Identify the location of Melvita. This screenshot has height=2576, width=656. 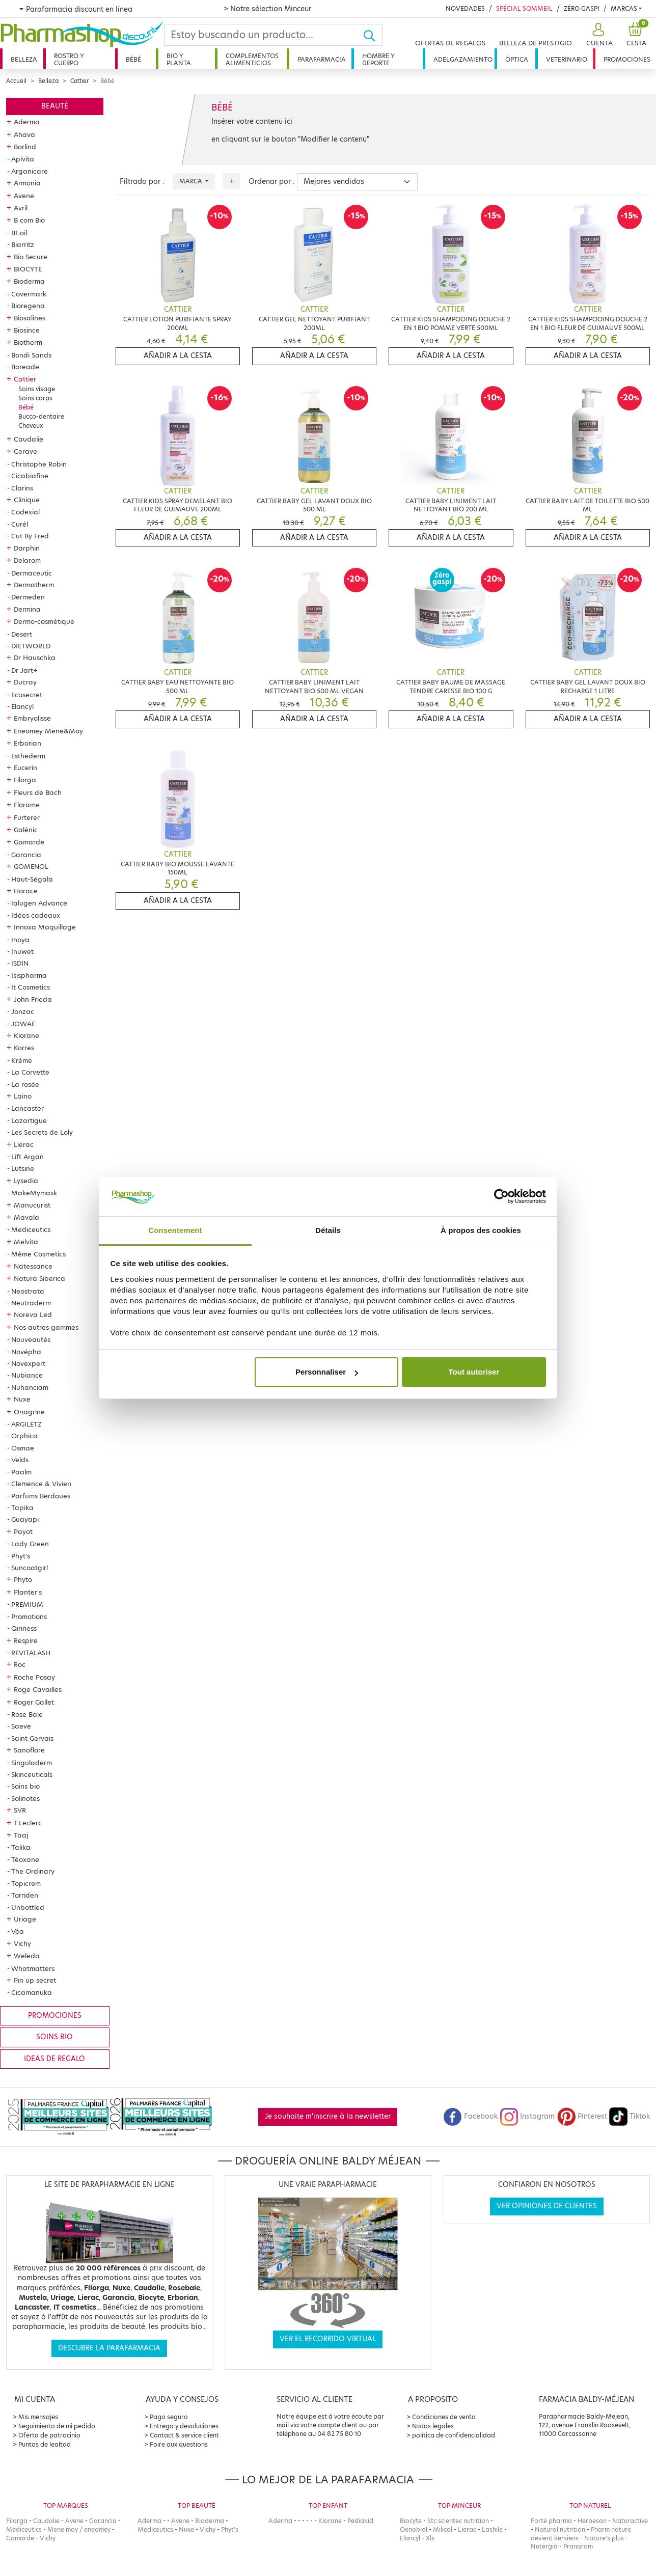
(26, 1241).